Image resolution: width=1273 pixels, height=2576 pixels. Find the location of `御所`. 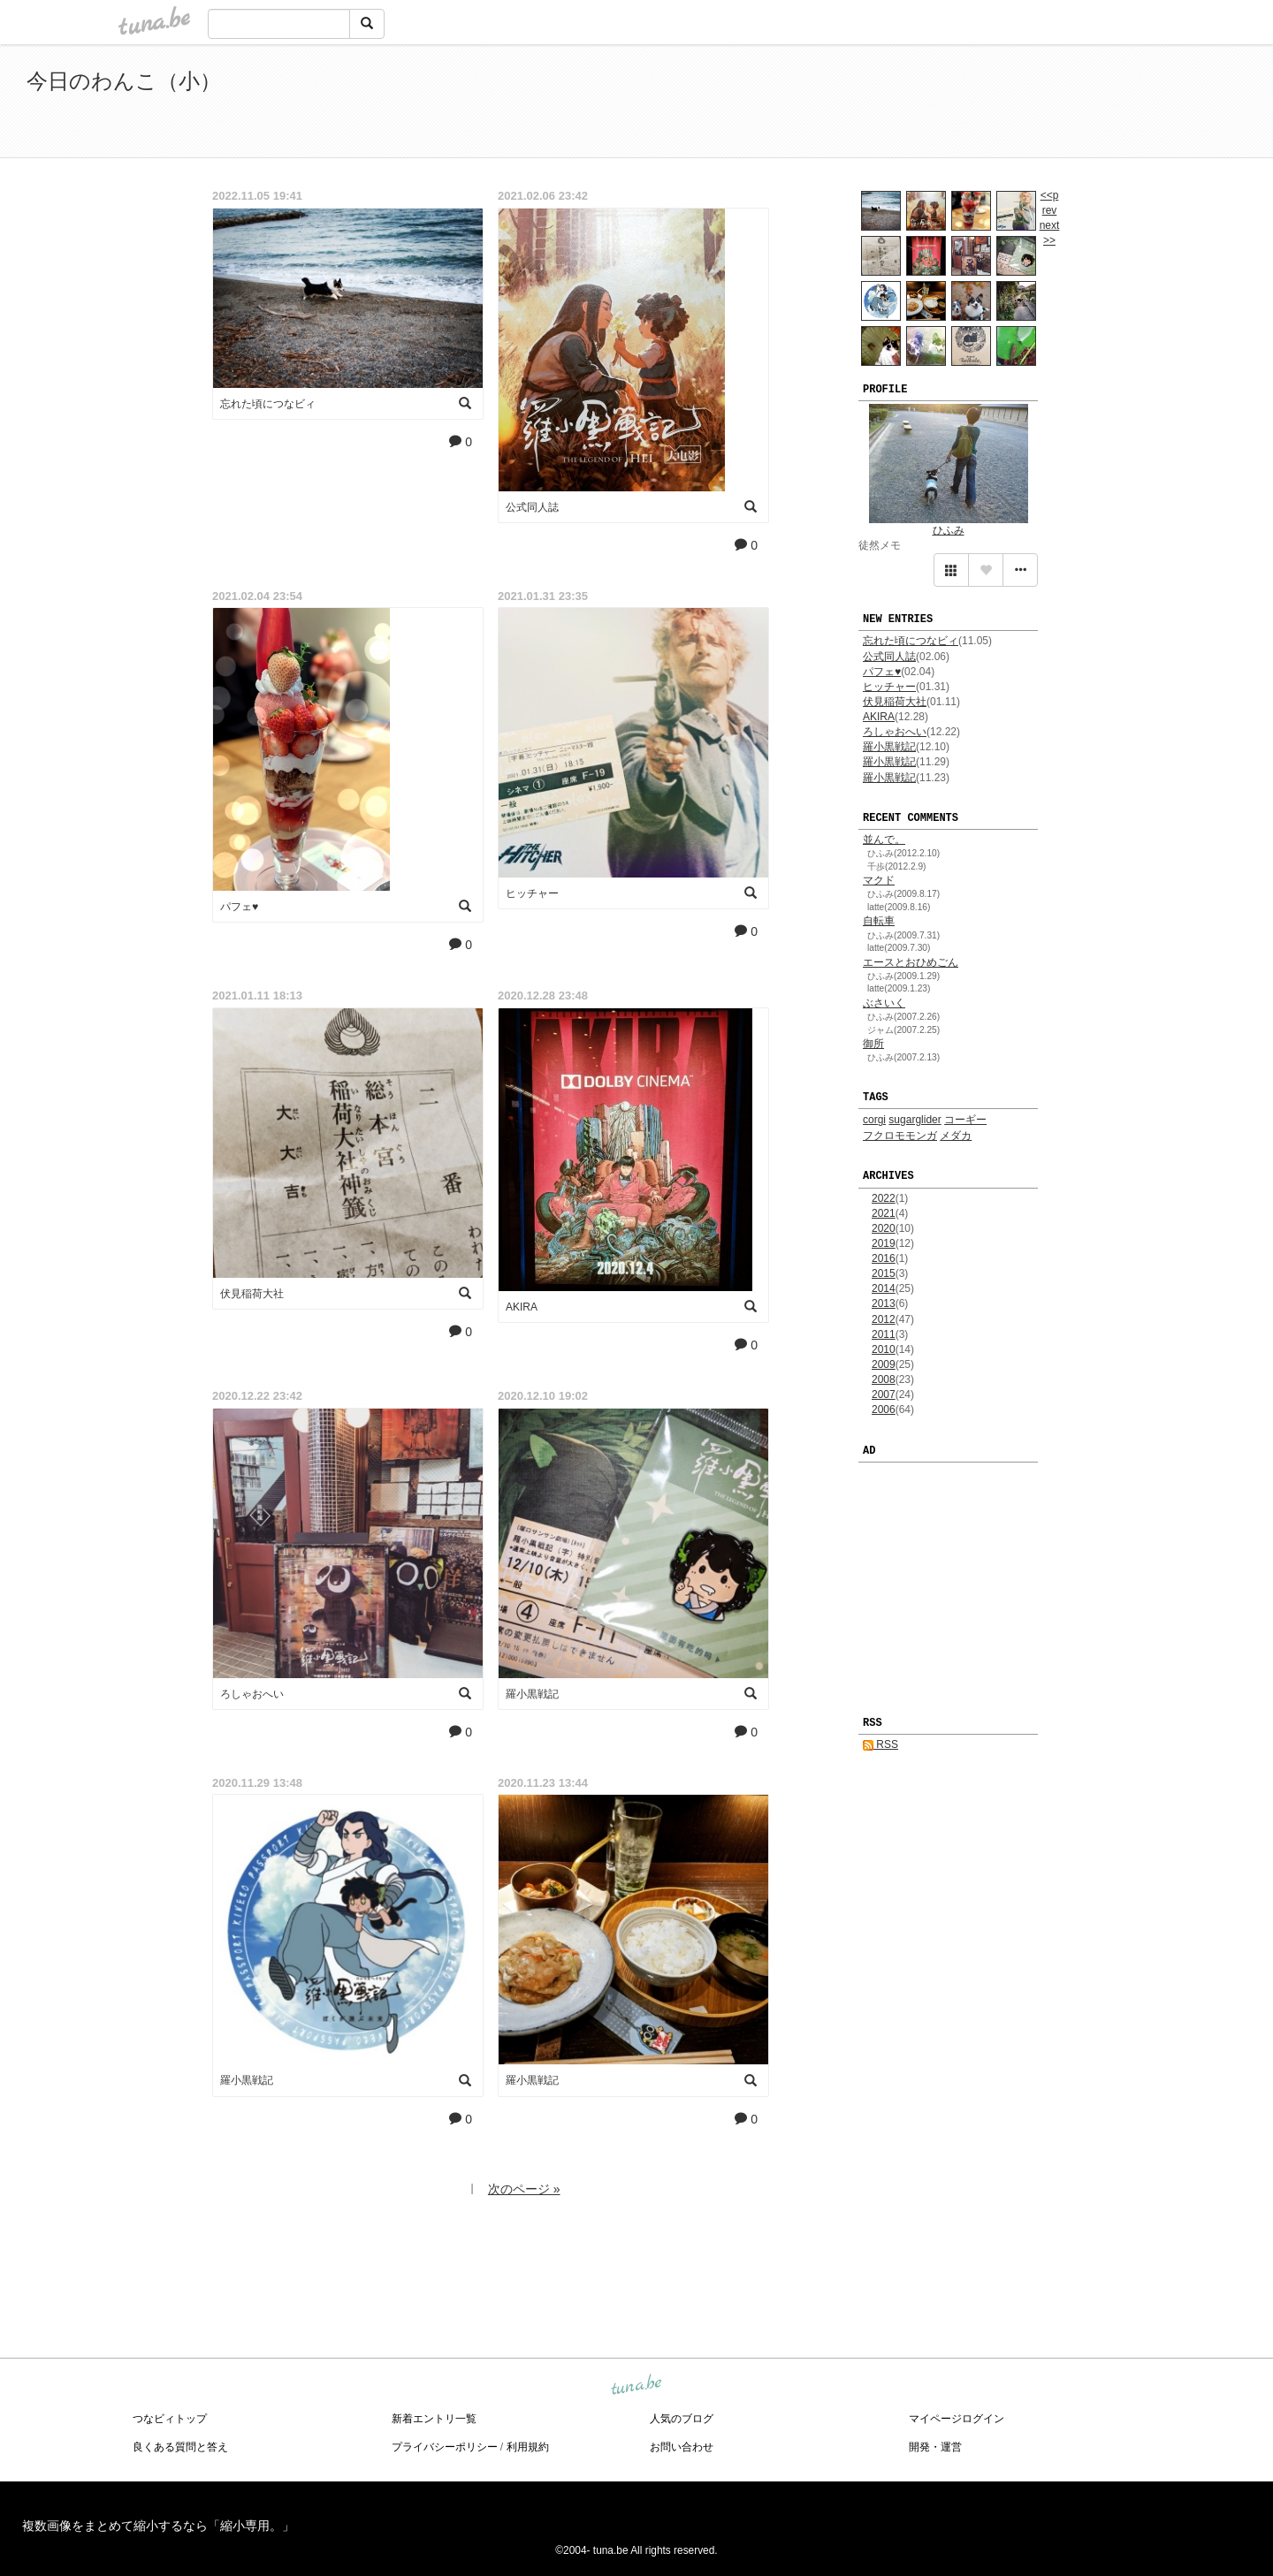

御所 is located at coordinates (873, 1043).